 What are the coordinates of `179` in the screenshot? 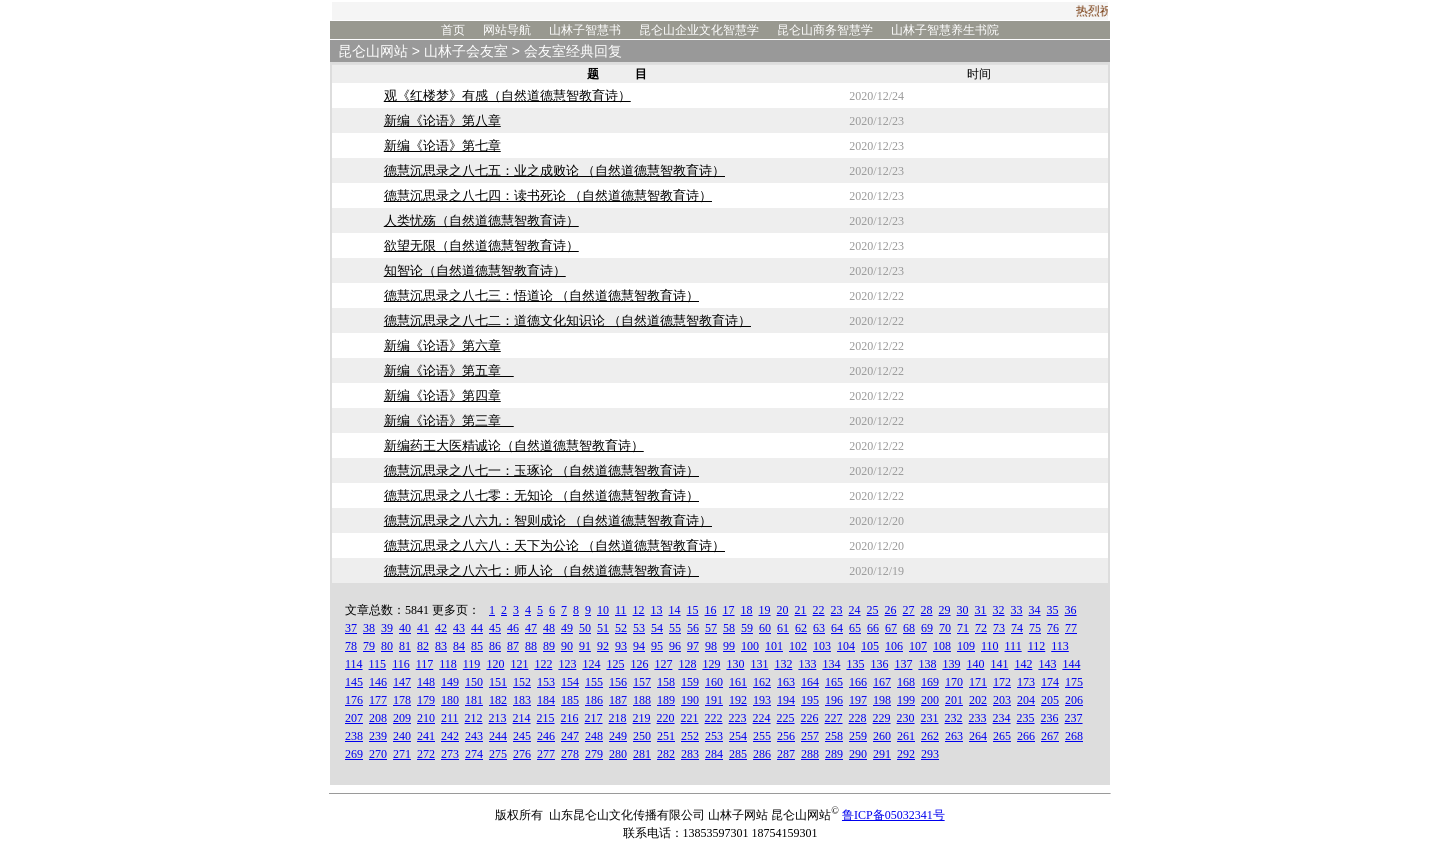 It's located at (426, 700).